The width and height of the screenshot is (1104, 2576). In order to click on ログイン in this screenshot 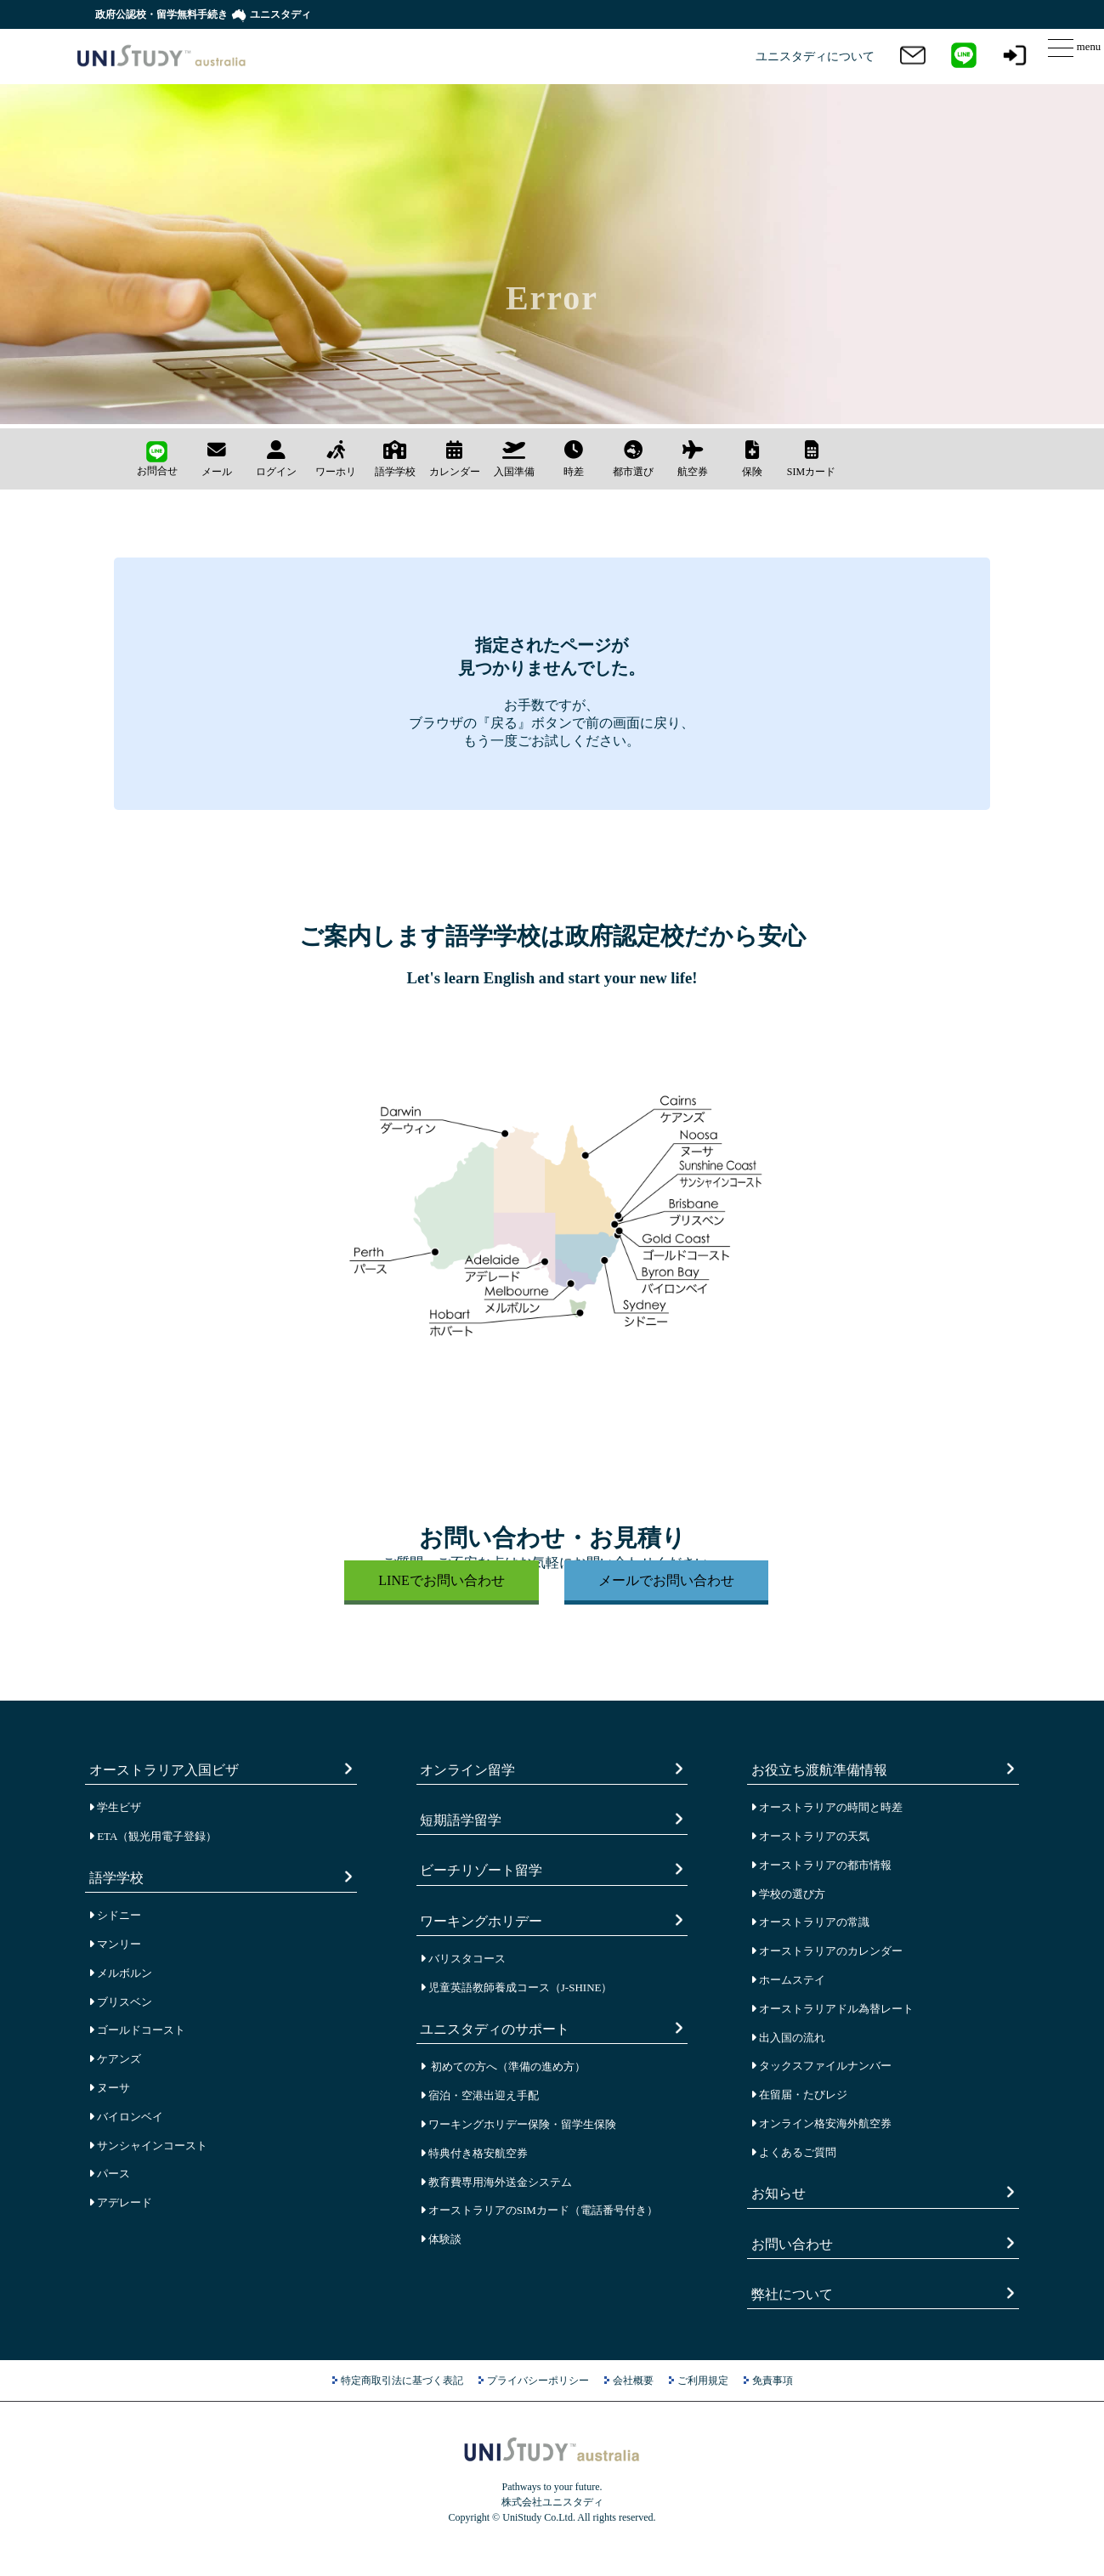, I will do `click(276, 459)`.